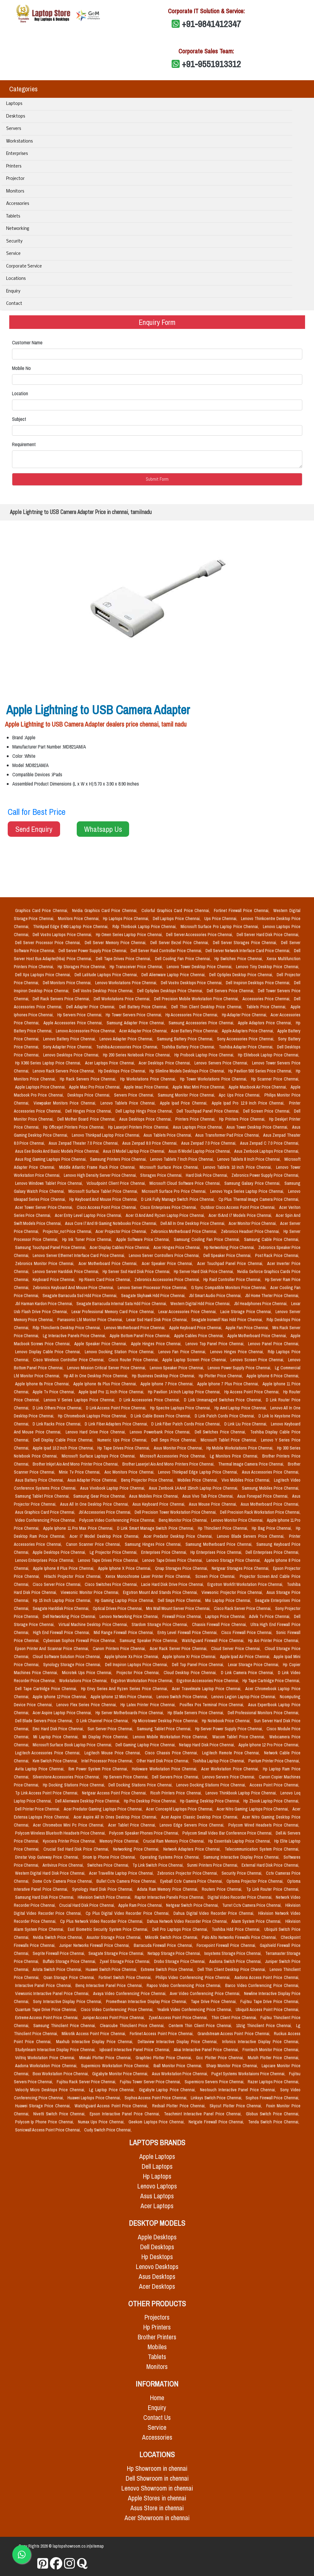 This screenshot has height=2576, width=314. Describe the element at coordinates (248, 1672) in the screenshot. I see `D Link Camera Price Chennai,` at that location.